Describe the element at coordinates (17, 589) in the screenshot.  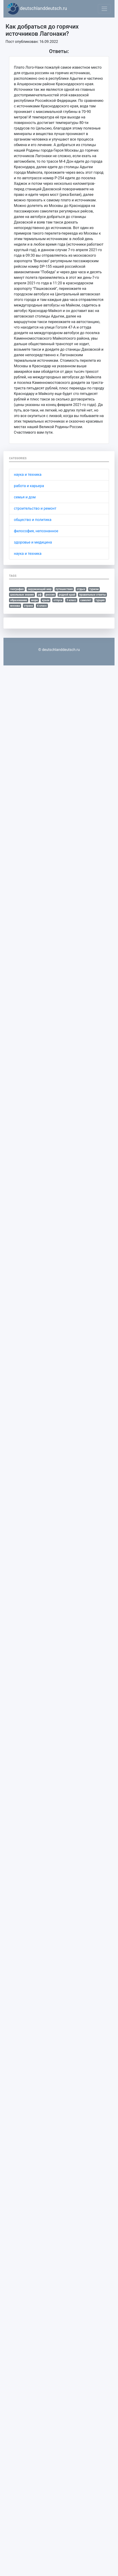
I see `география` at that location.